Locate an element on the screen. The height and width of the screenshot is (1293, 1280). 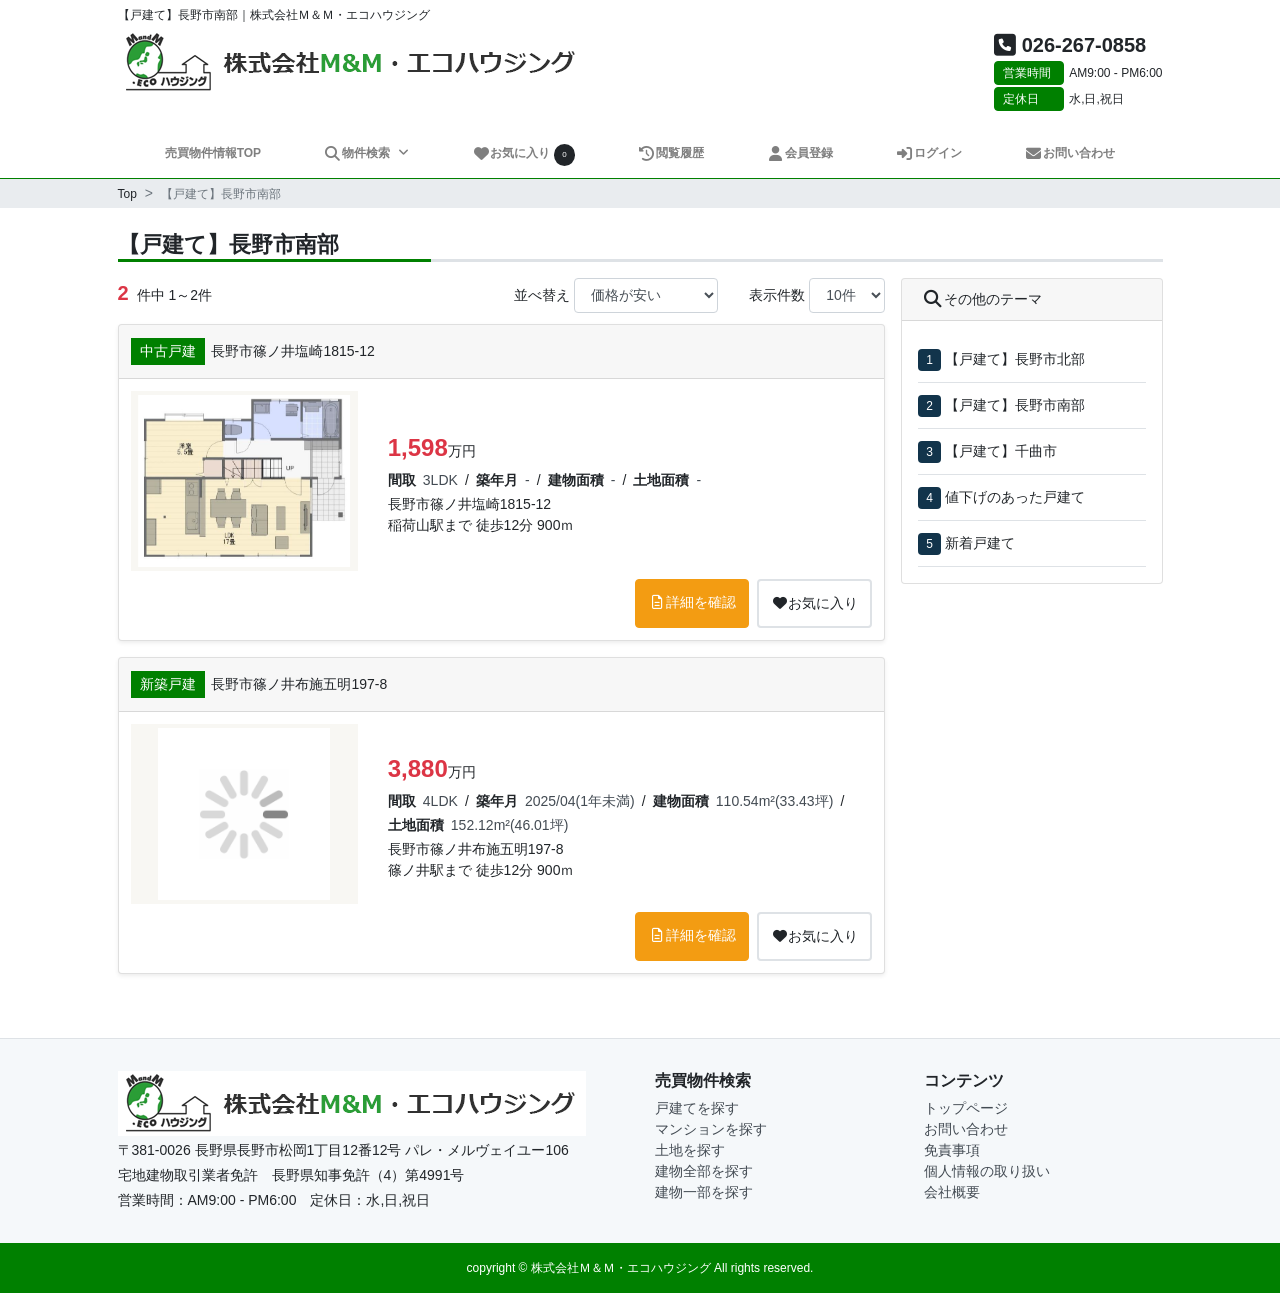
建物全部を探す is located at coordinates (704, 1171).